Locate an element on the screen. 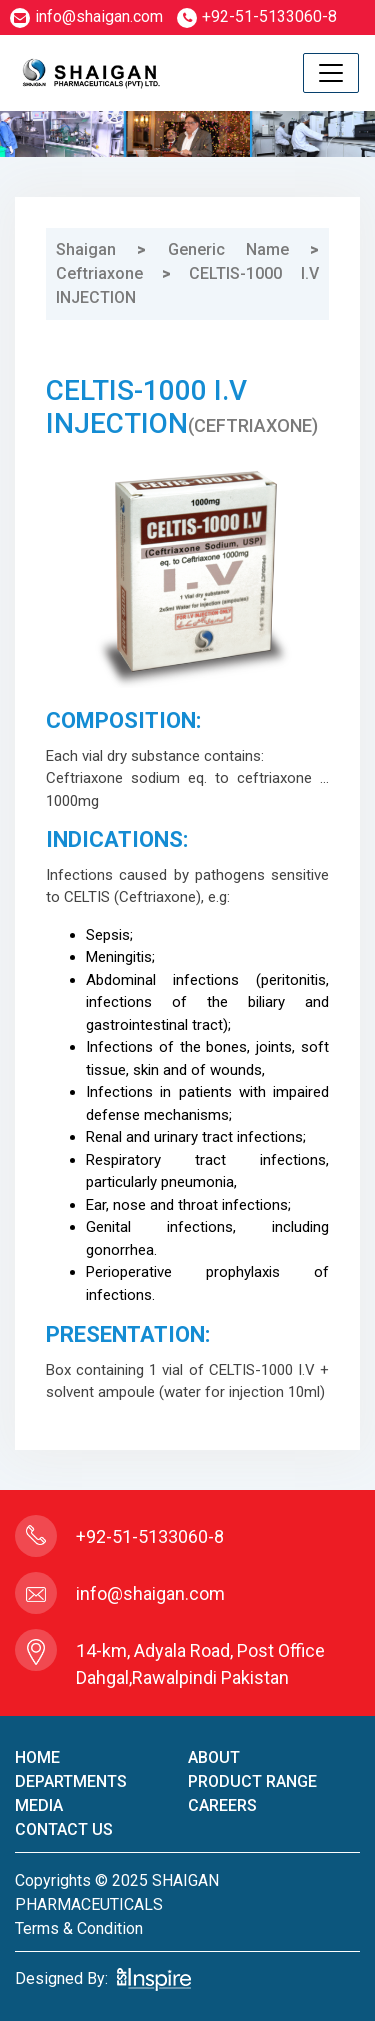 This screenshot has width=375, height=2021. contact us is located at coordinates (64, 1829).